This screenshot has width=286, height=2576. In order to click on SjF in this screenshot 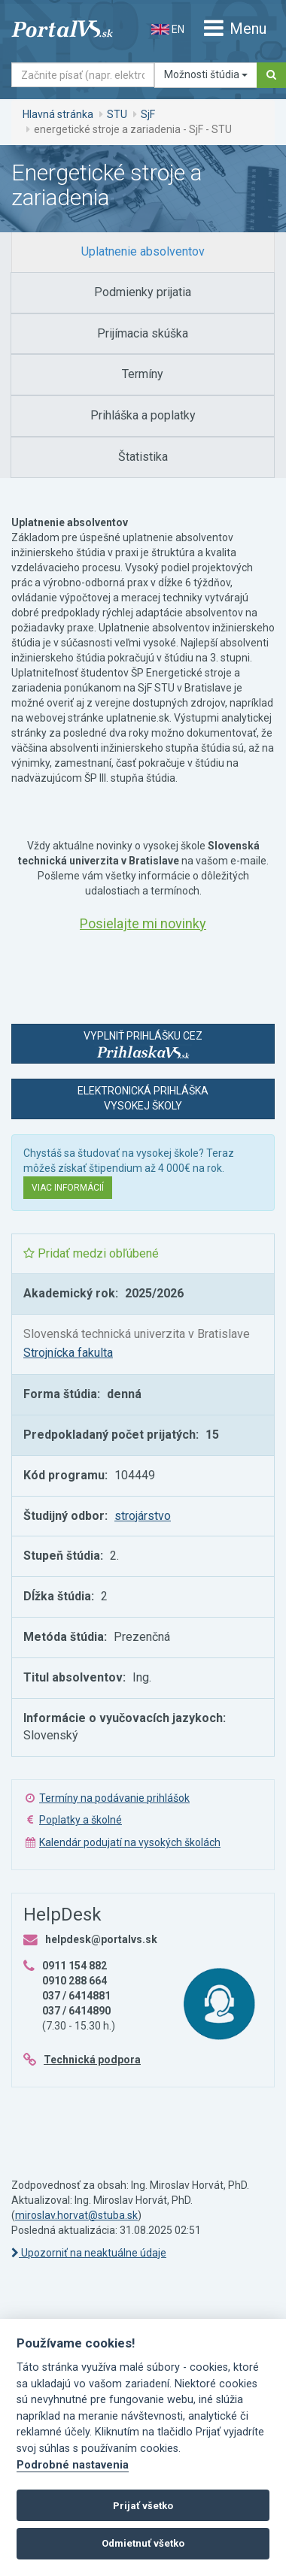, I will do `click(148, 114)`.